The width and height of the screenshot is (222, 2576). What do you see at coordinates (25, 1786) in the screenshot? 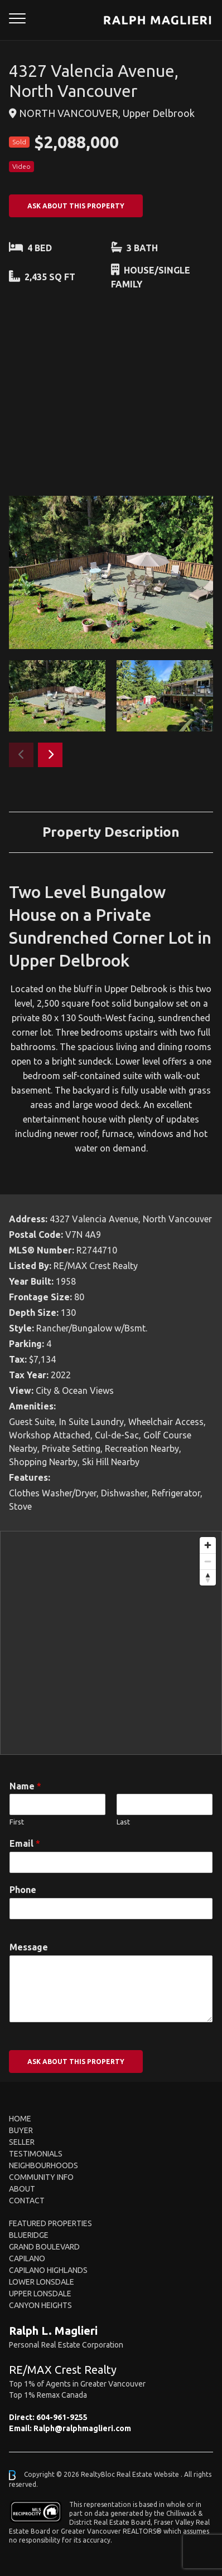
I see `Name` at bounding box center [25, 1786].